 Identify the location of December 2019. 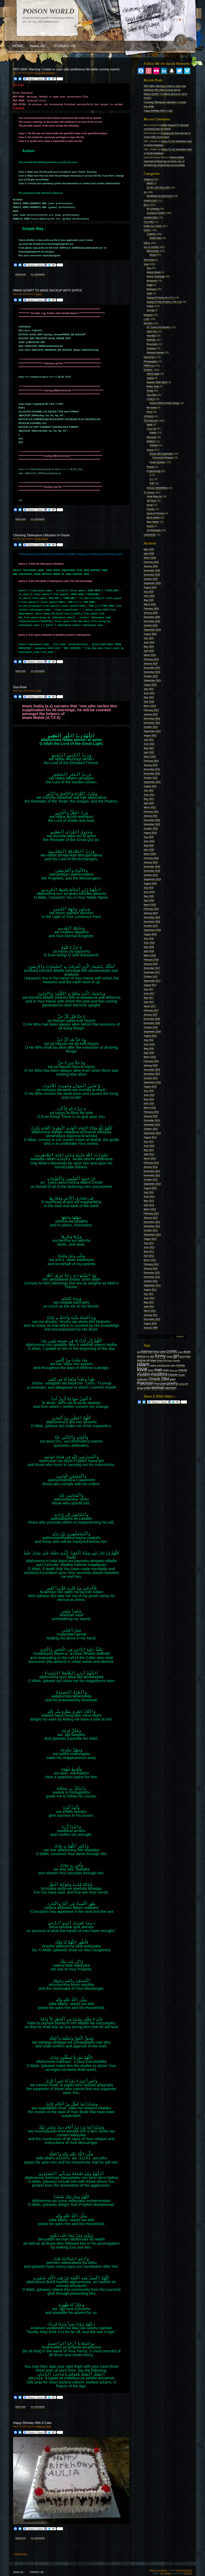
(152, 866).